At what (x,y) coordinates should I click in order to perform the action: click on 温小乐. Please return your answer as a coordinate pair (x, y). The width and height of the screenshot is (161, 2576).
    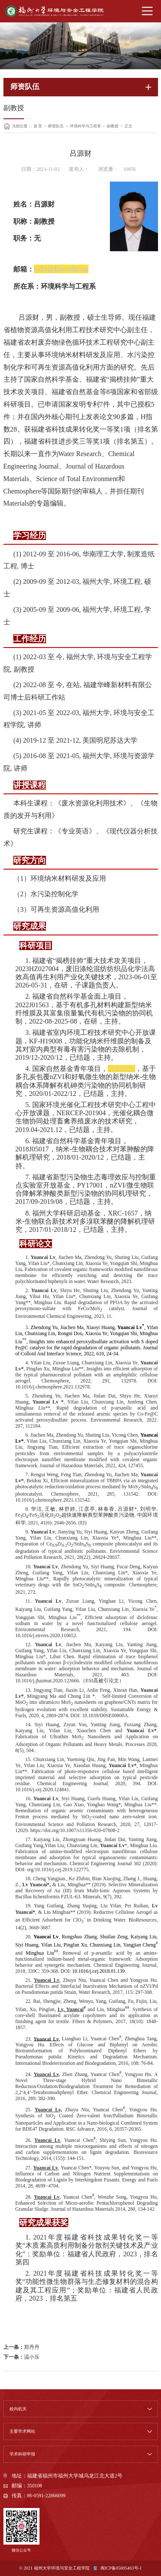
    Looking at the image, I should click on (31, 2357).